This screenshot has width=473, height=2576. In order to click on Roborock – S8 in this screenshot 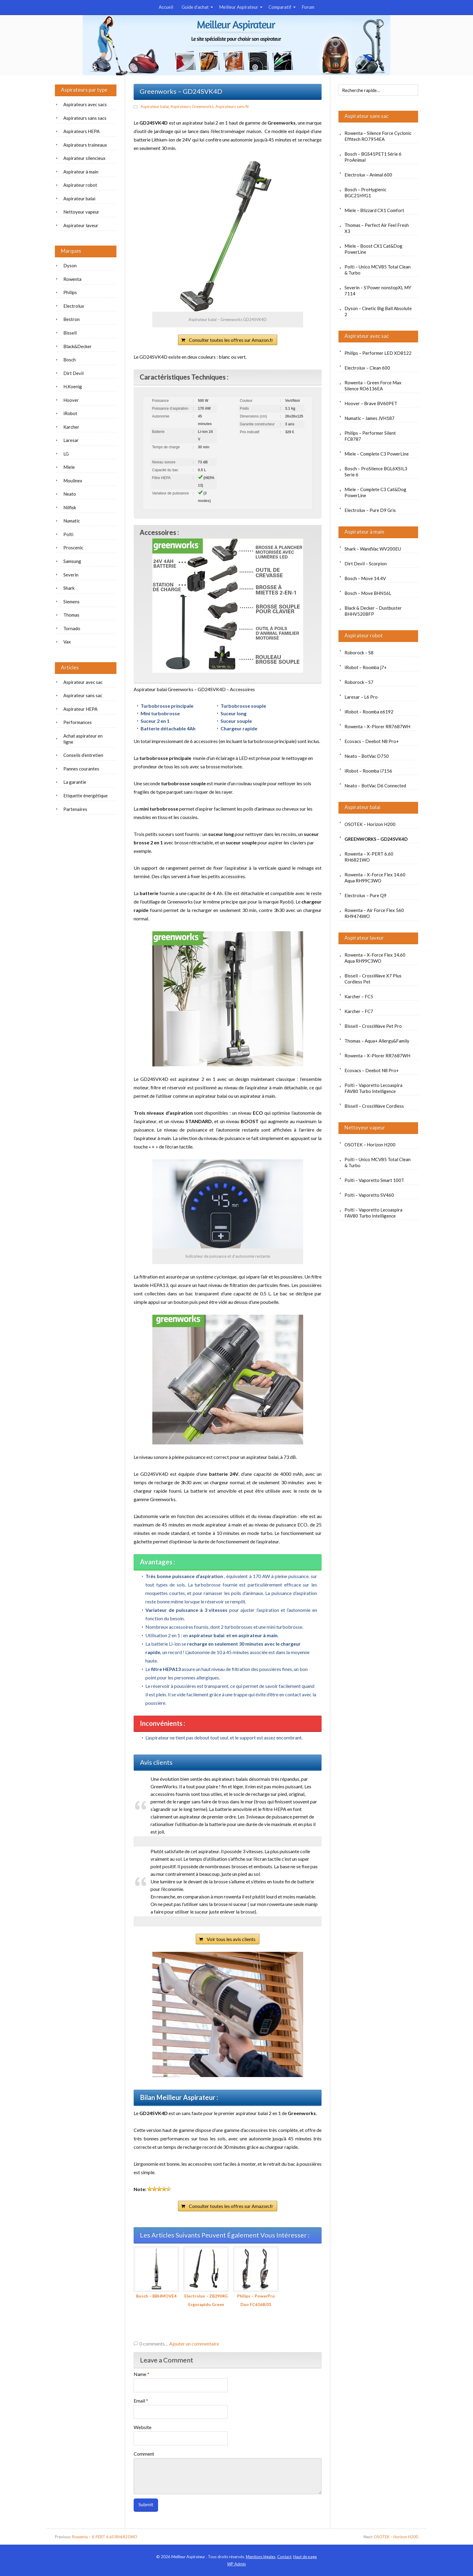, I will do `click(358, 652)`.